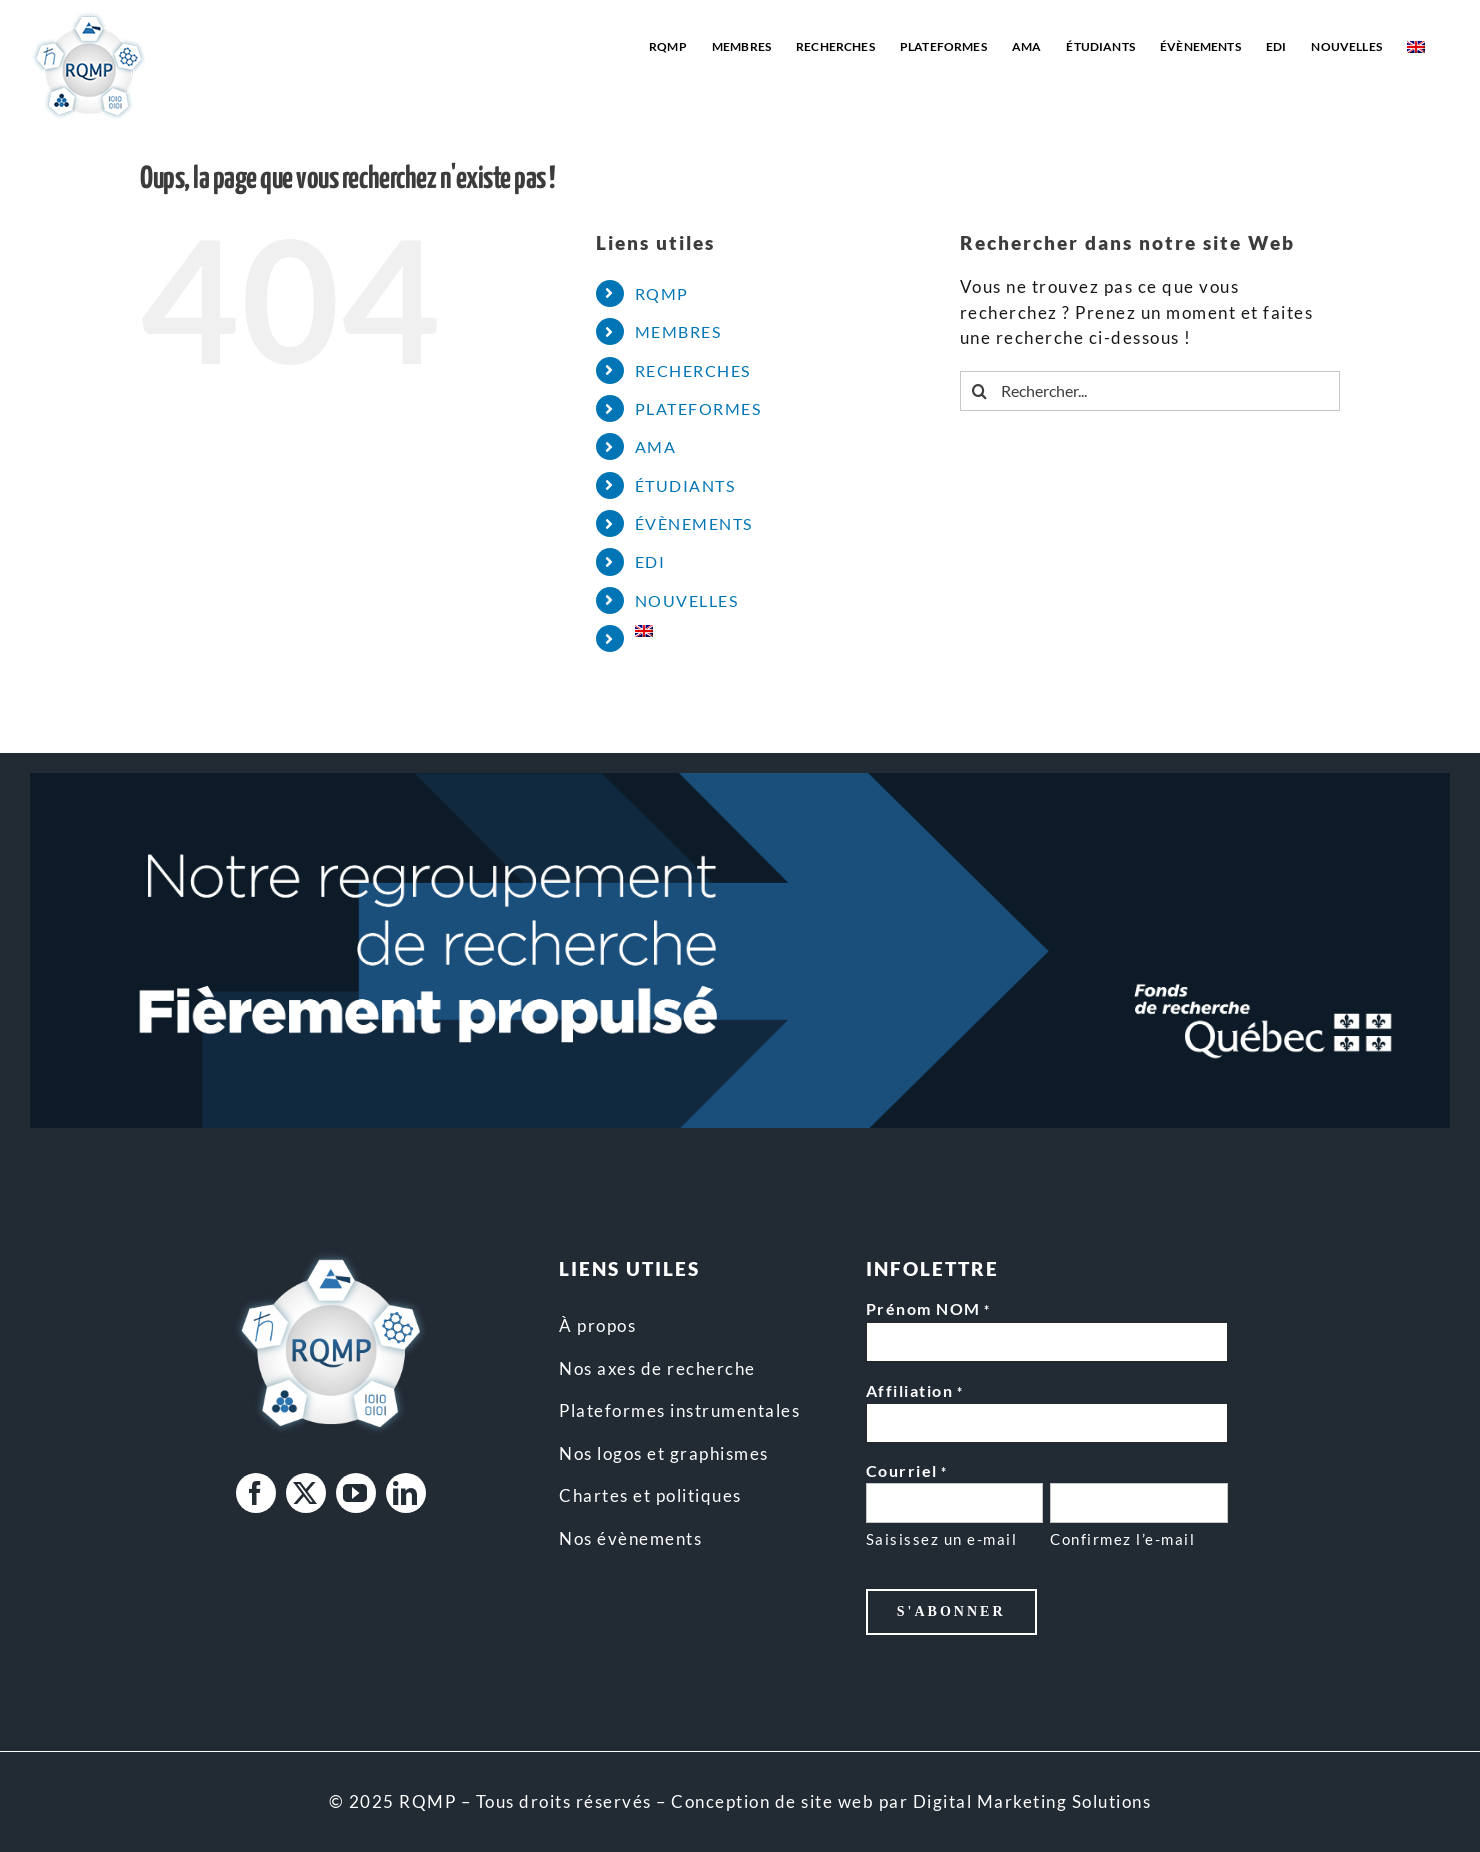  Describe the element at coordinates (657, 1368) in the screenshot. I see `Nos axes de recherche` at that location.